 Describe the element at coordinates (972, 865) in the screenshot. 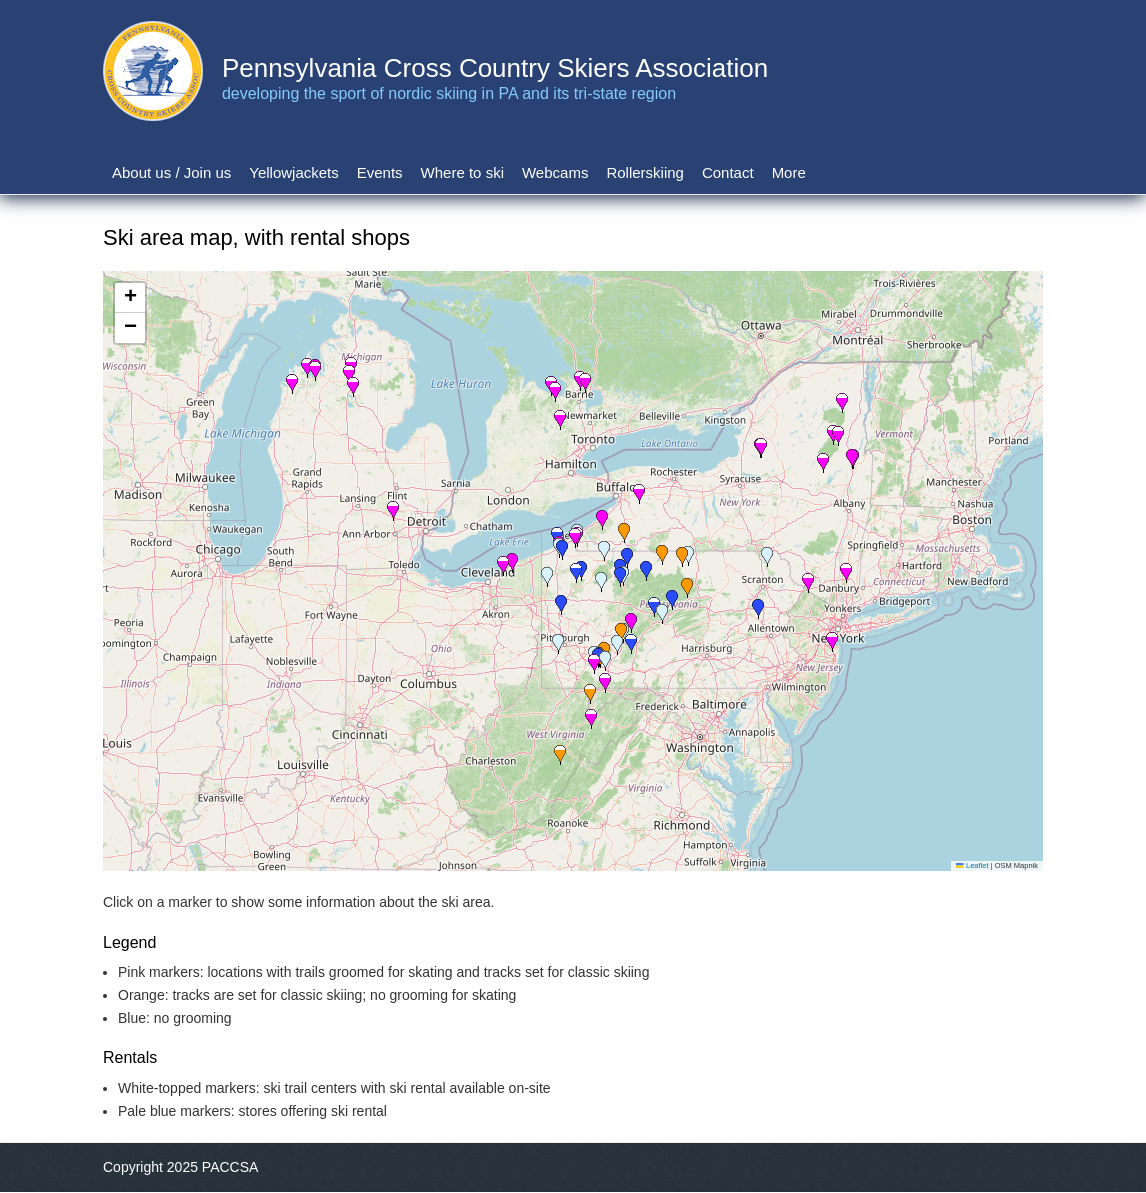

I see `Leaflet` at that location.